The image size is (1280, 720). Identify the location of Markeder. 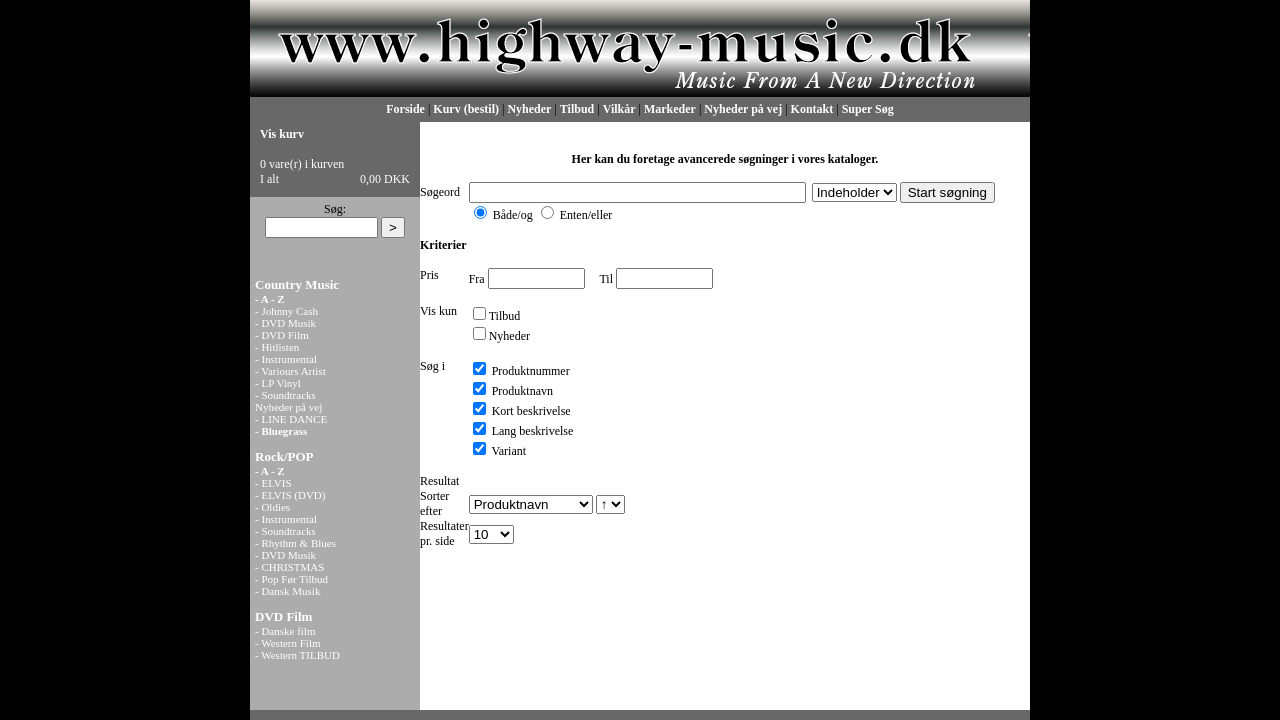
(670, 109).